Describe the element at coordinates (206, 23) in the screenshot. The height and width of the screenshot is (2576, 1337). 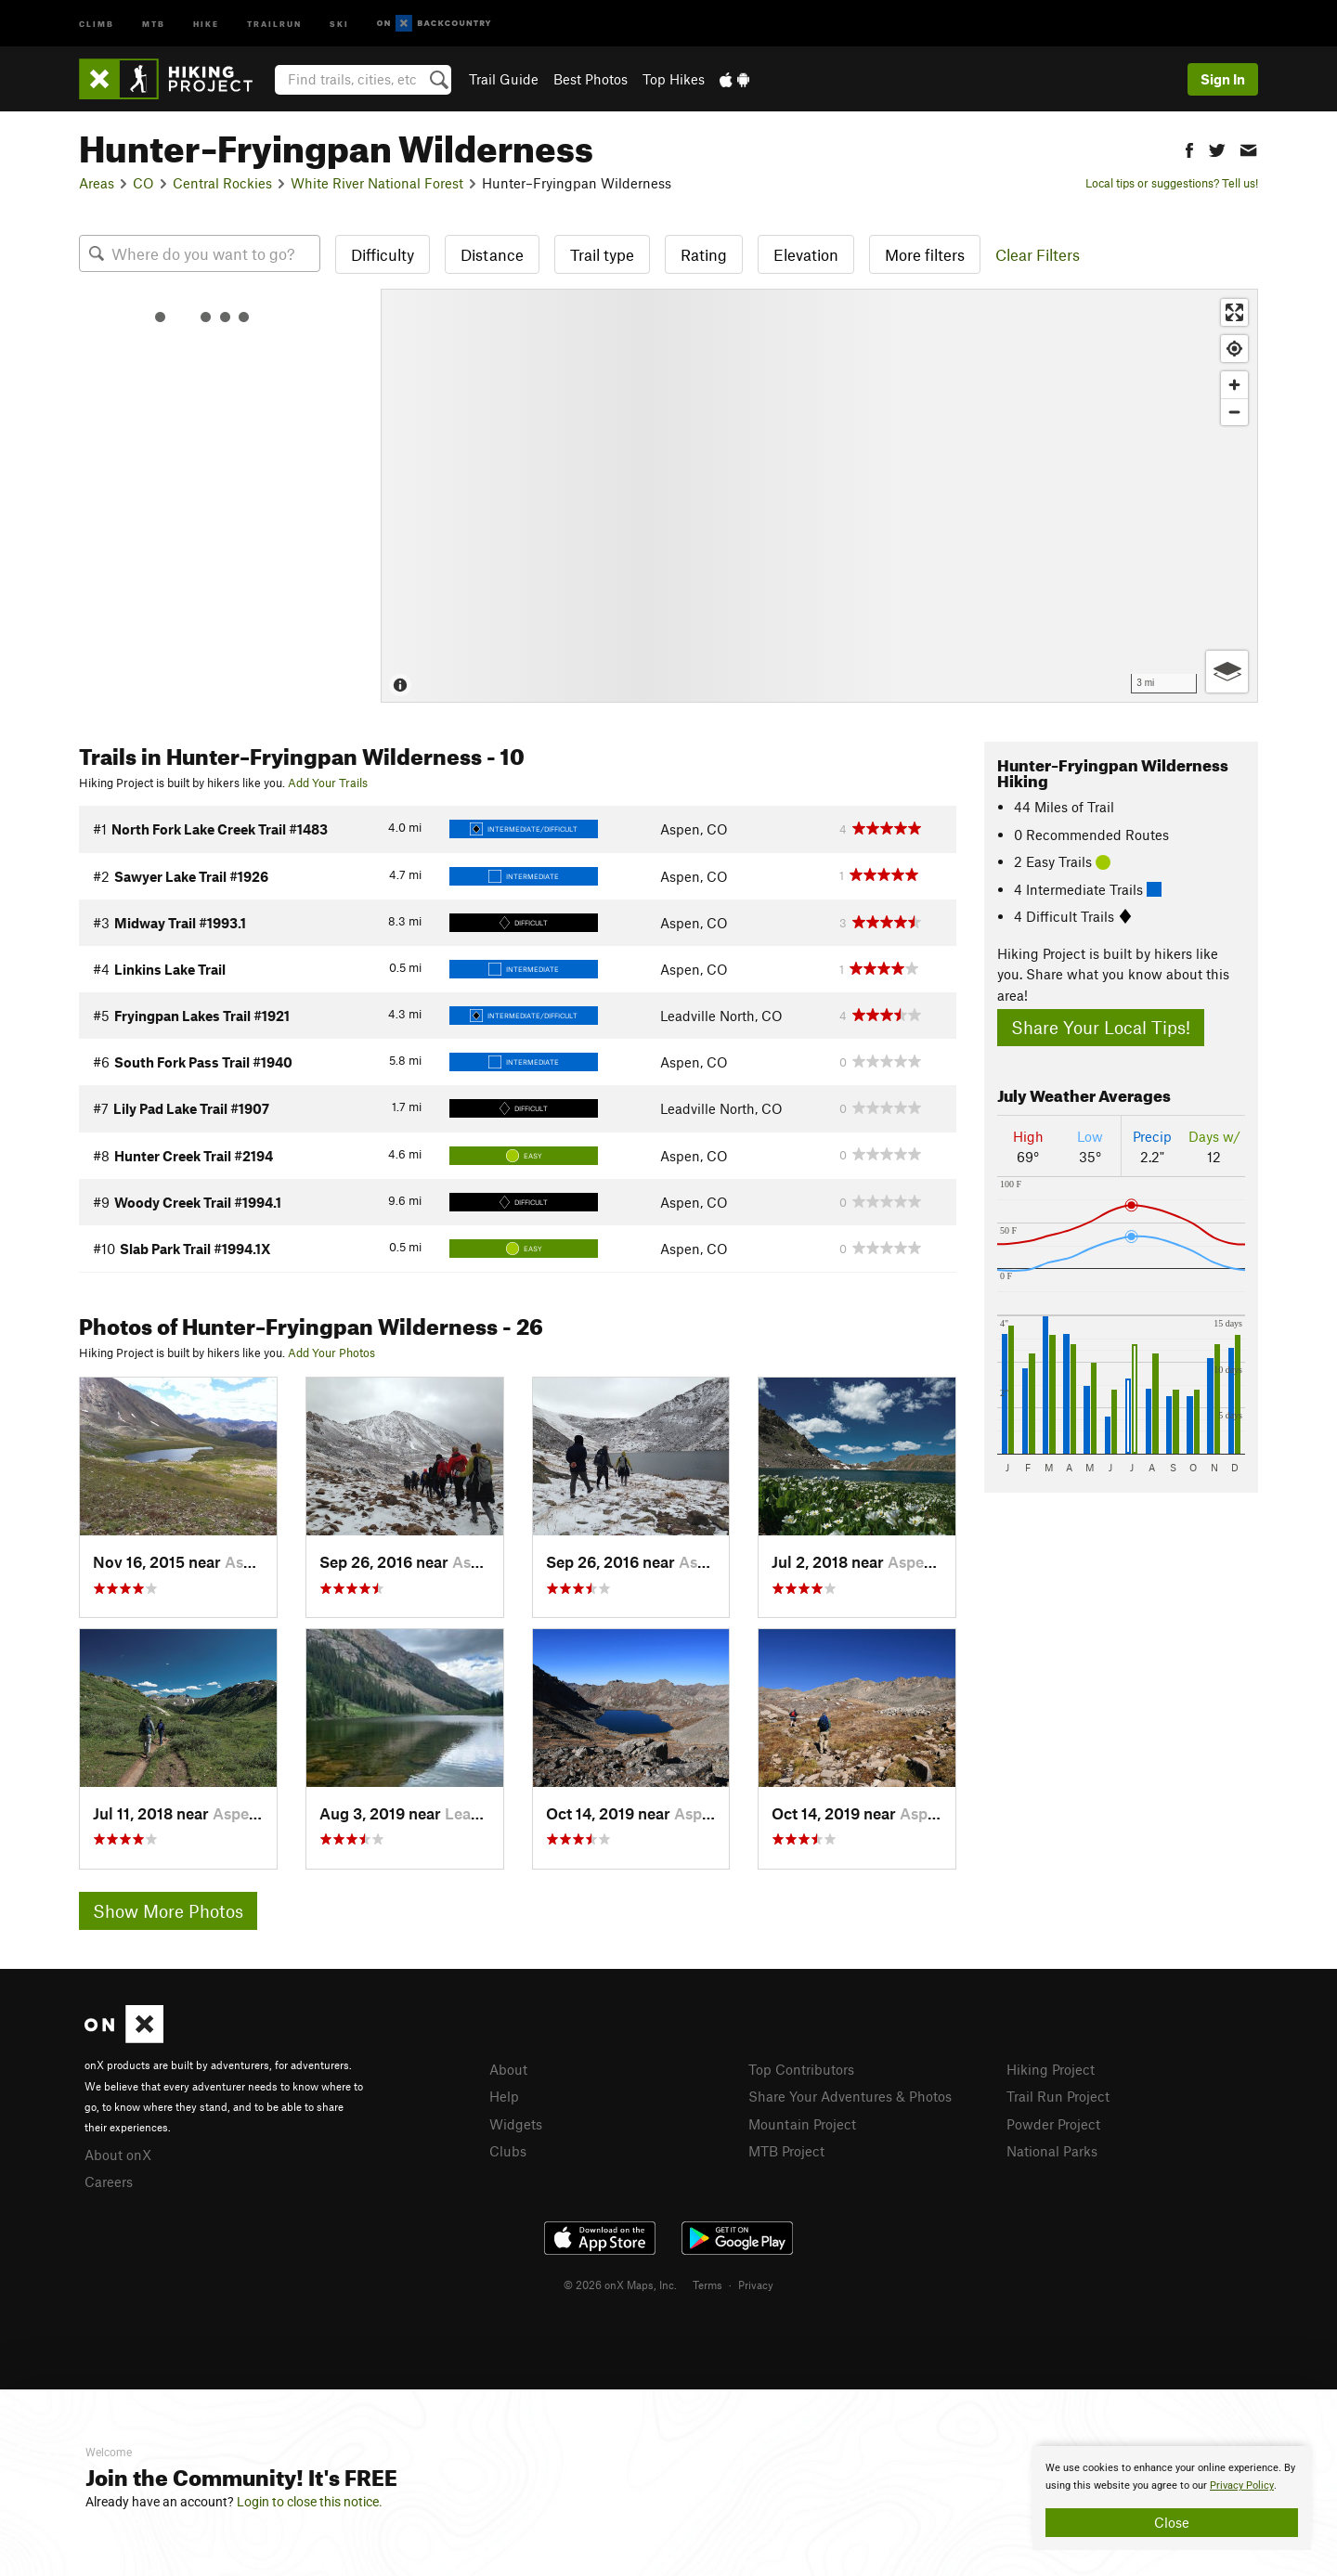
I see `Hike` at that location.